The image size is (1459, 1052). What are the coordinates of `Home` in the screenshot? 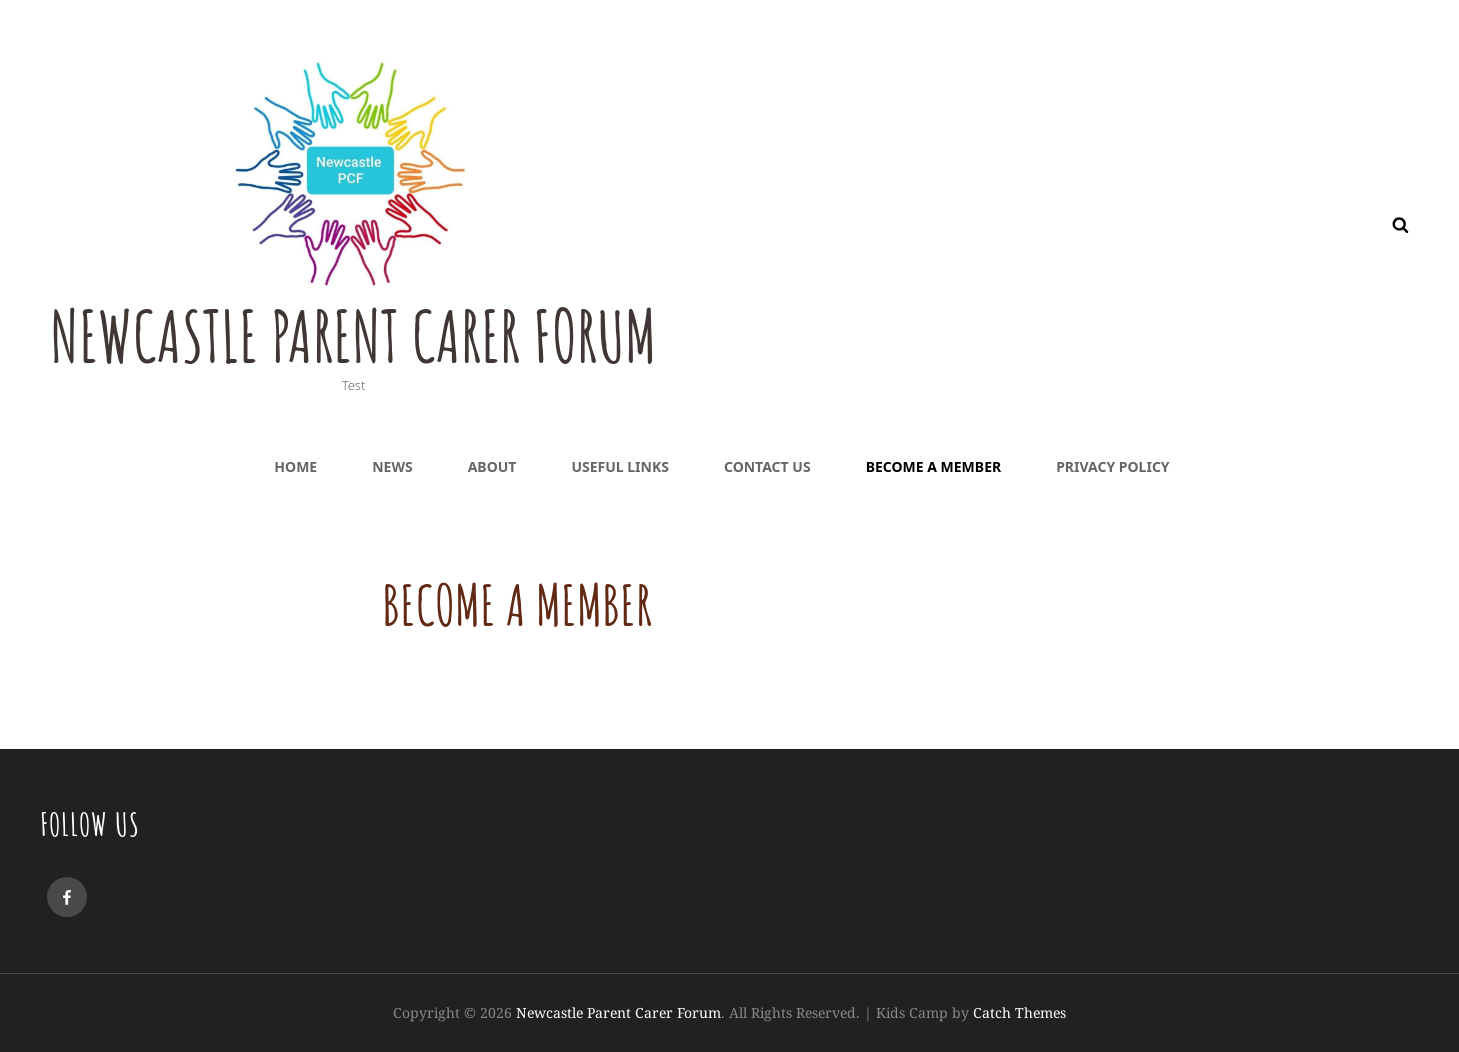 It's located at (295, 466).